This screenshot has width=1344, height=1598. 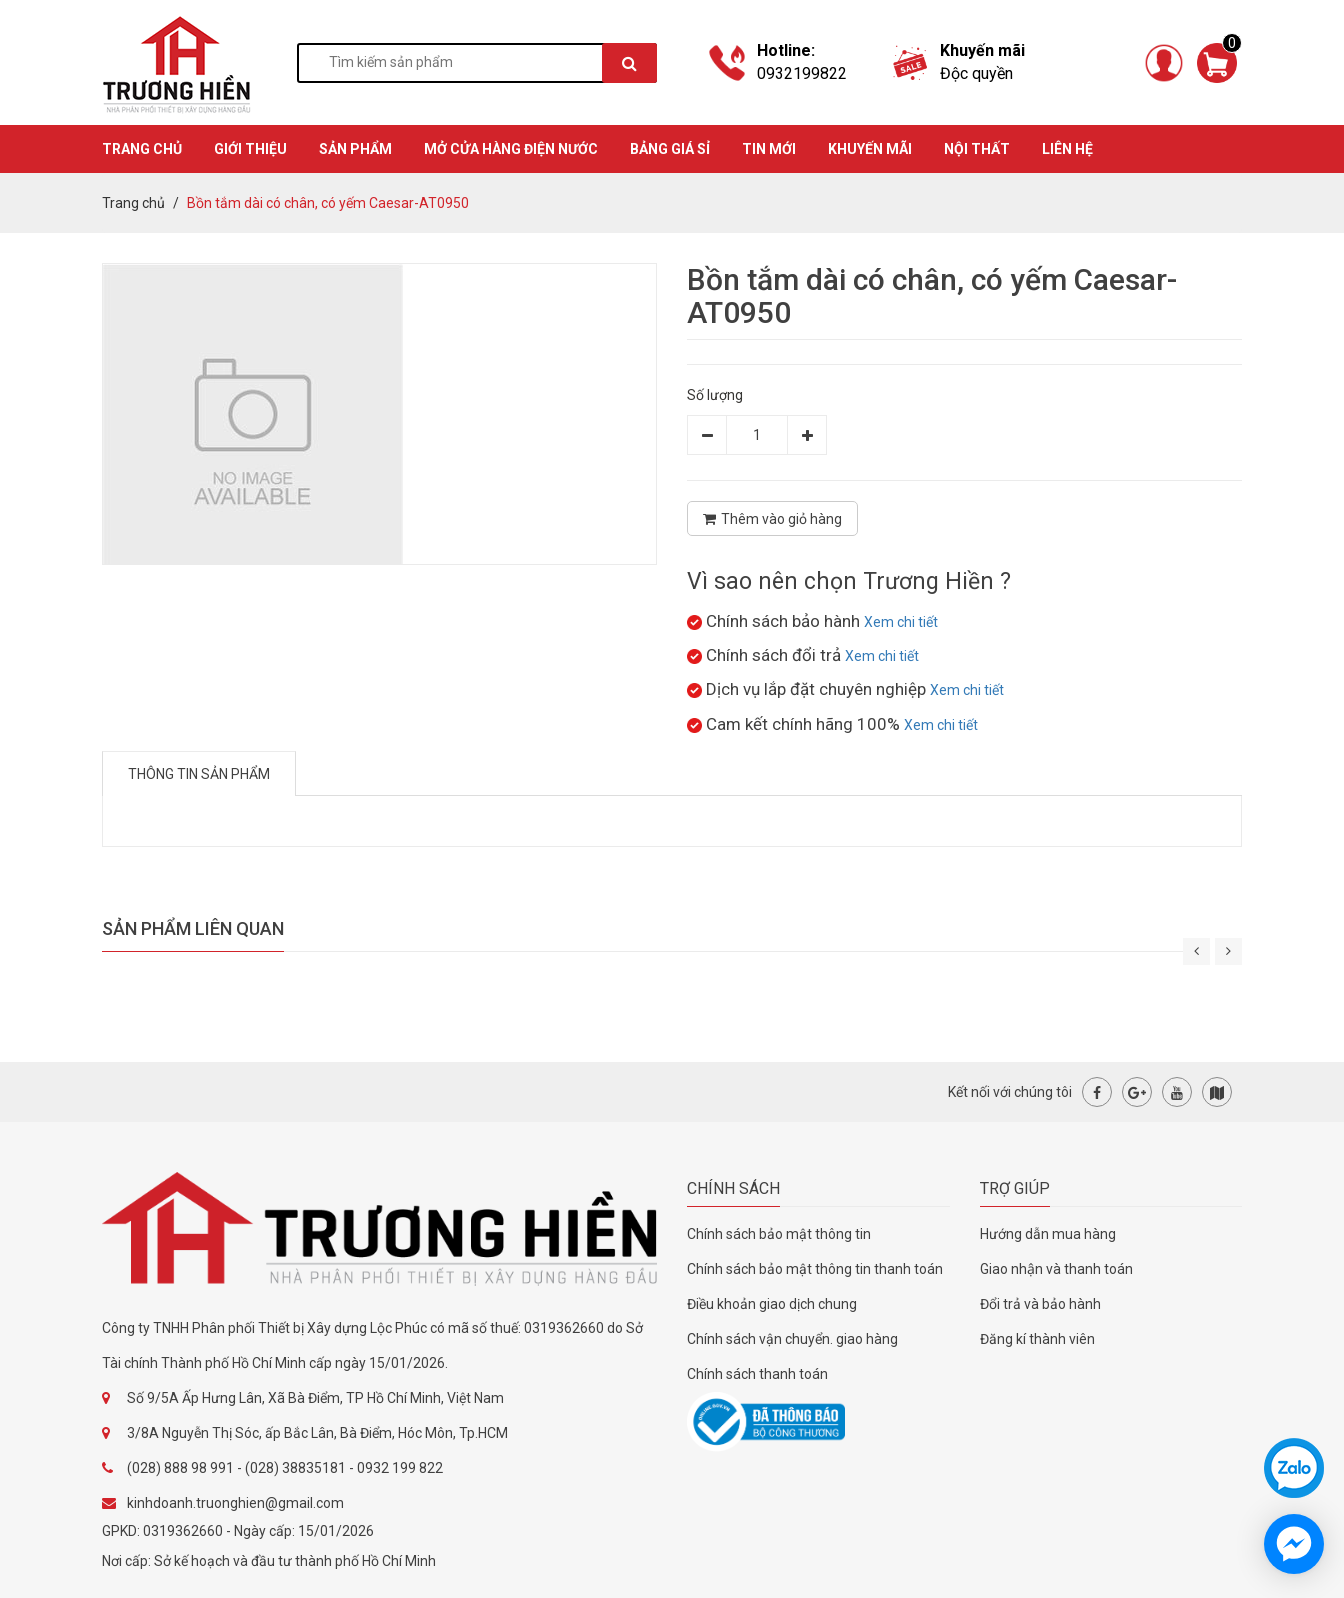 What do you see at coordinates (1040, 1304) in the screenshot?
I see `Đổi trả và bảo hành` at bounding box center [1040, 1304].